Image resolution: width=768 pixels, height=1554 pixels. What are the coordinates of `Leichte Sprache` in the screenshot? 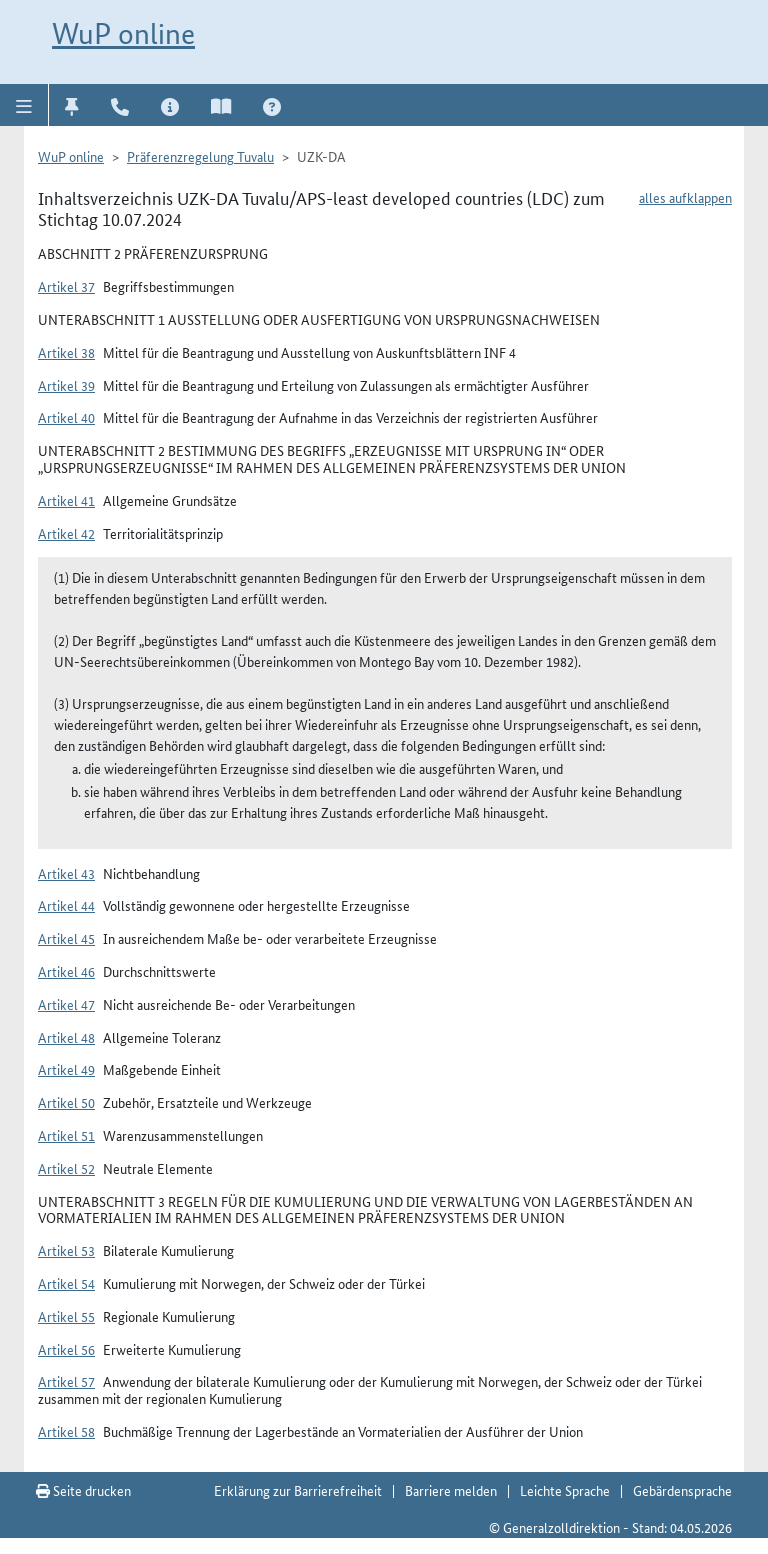 It's located at (565, 1490).